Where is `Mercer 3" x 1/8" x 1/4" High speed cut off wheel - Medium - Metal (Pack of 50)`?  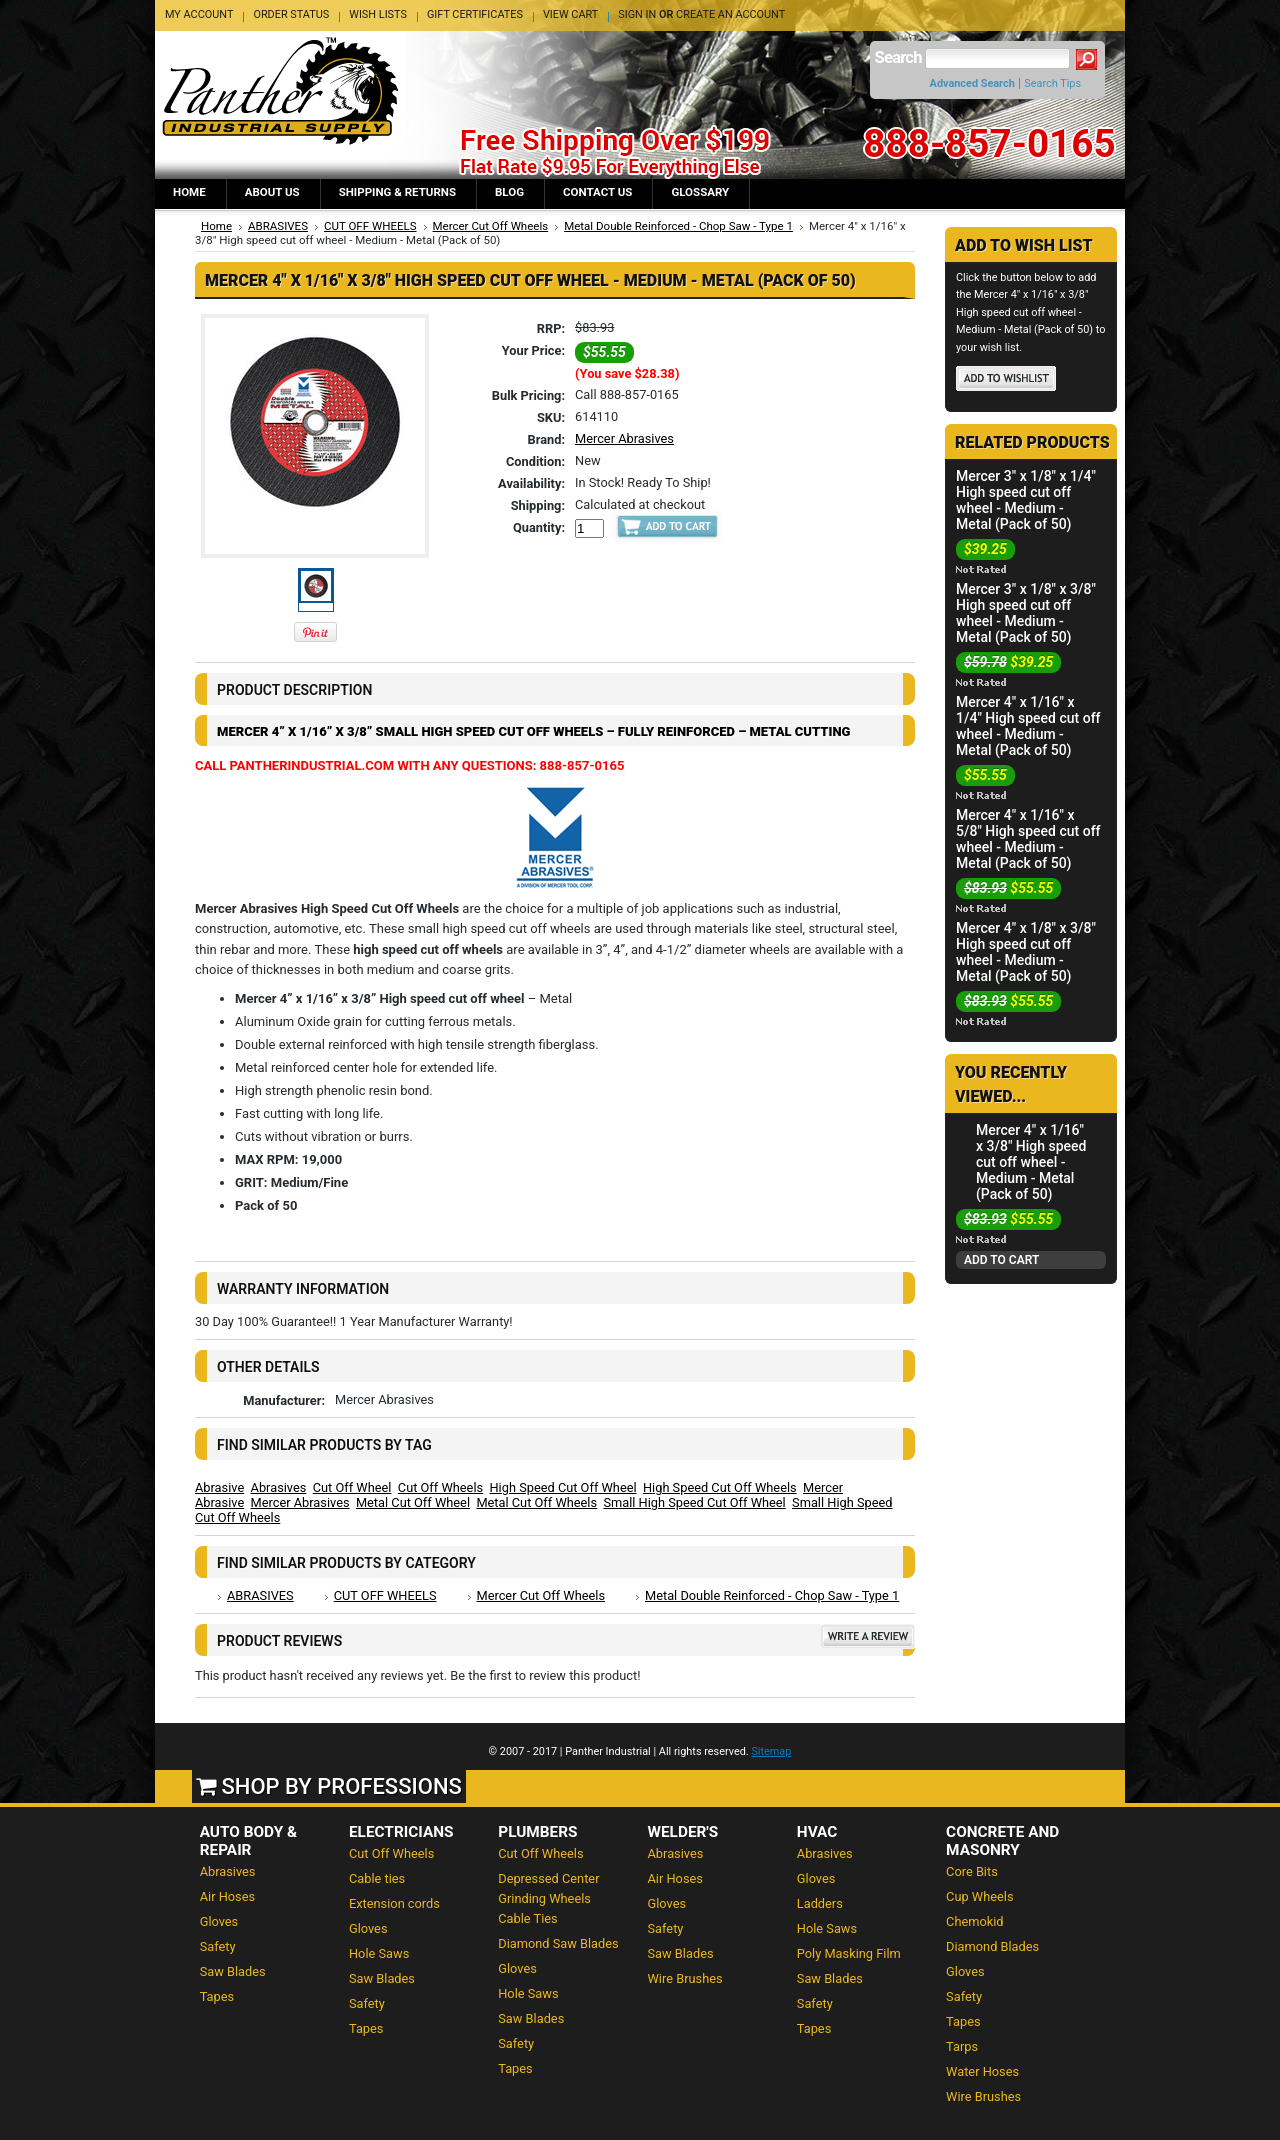 Mercer 3" x 1/8" x 1/4" High speed cut off wheel - Medium - Metal (Pack of 50) is located at coordinates (1026, 500).